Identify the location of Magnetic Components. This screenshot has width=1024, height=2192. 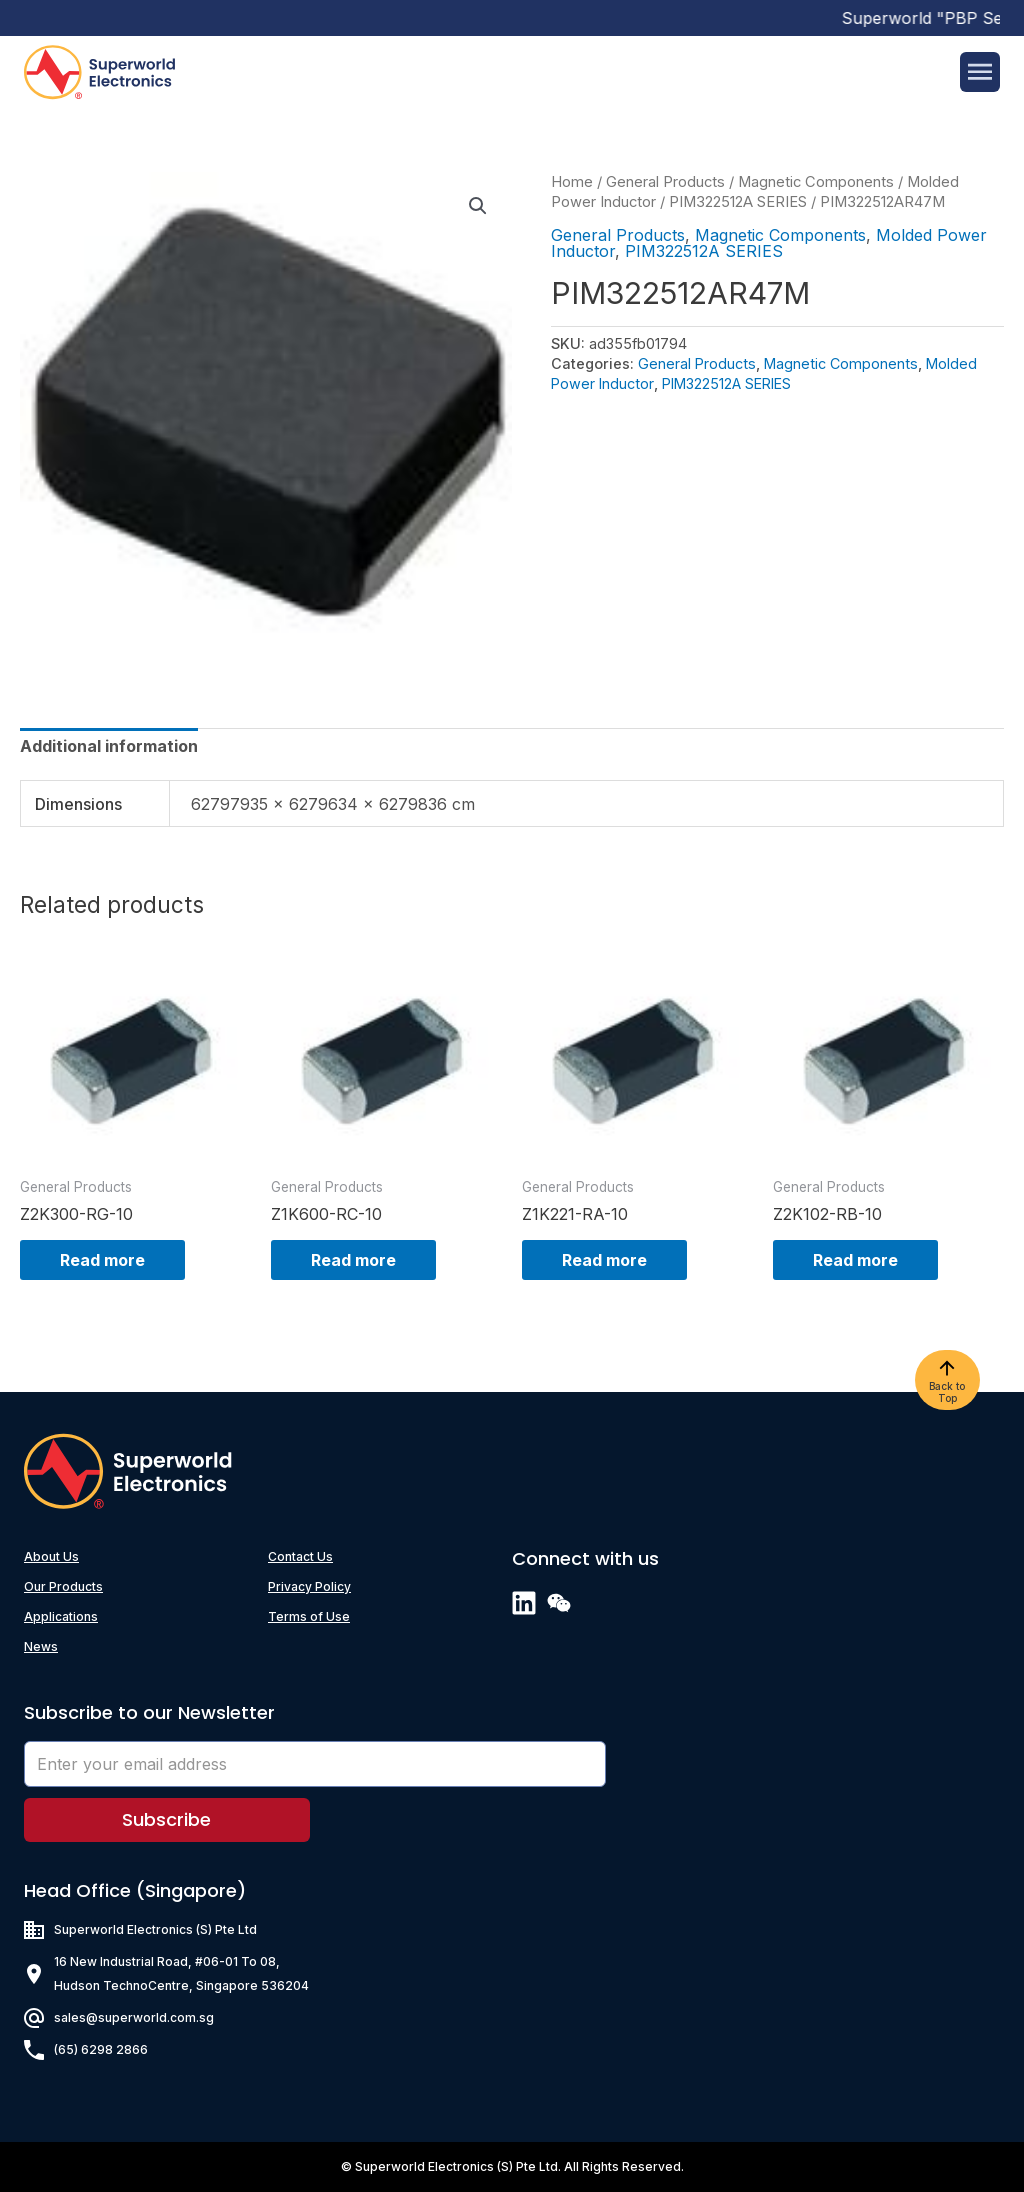
(816, 182).